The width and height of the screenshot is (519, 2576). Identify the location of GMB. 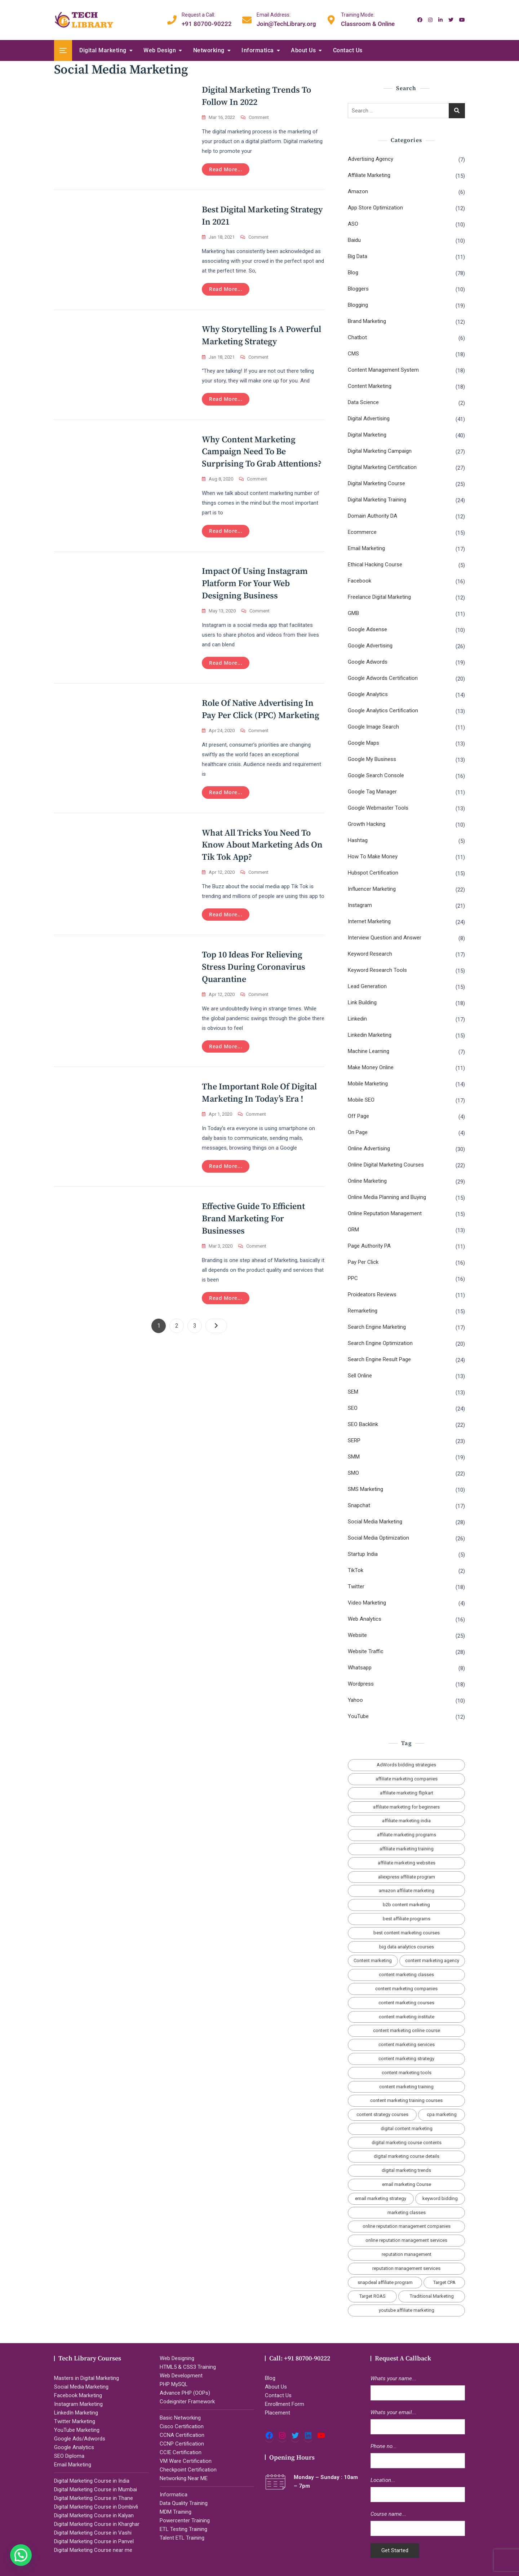
(353, 613).